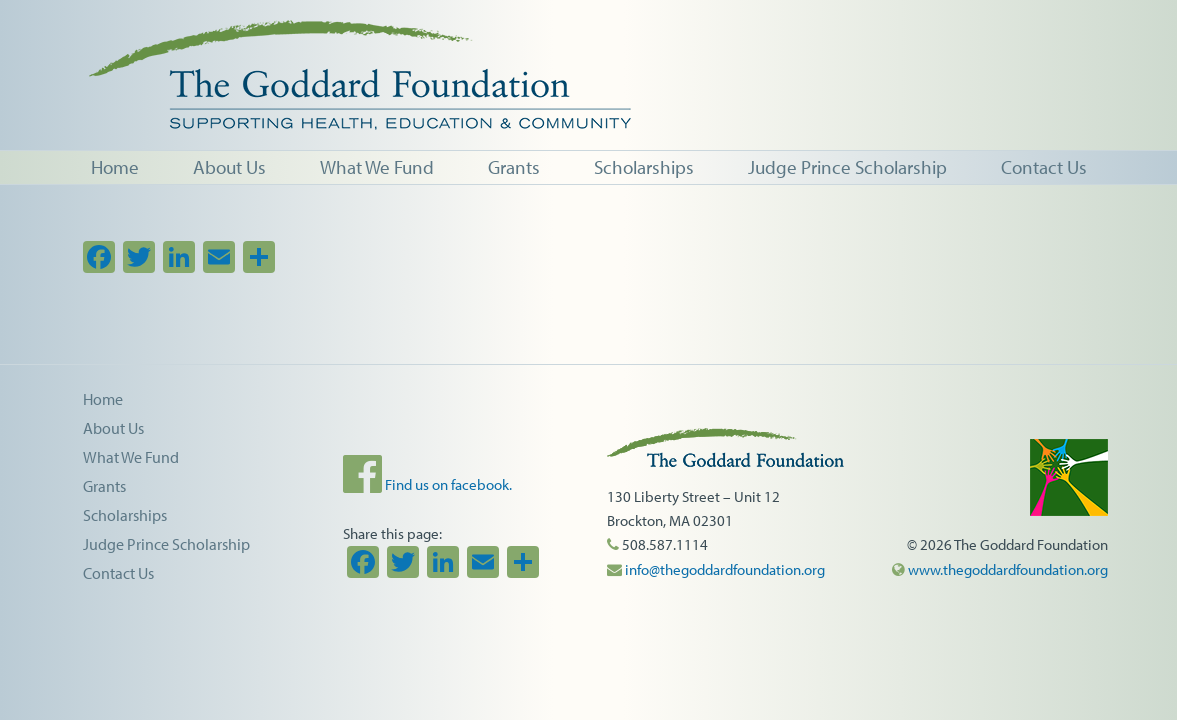 The width and height of the screenshot is (1177, 720). Describe the element at coordinates (125, 515) in the screenshot. I see `Scholarships` at that location.